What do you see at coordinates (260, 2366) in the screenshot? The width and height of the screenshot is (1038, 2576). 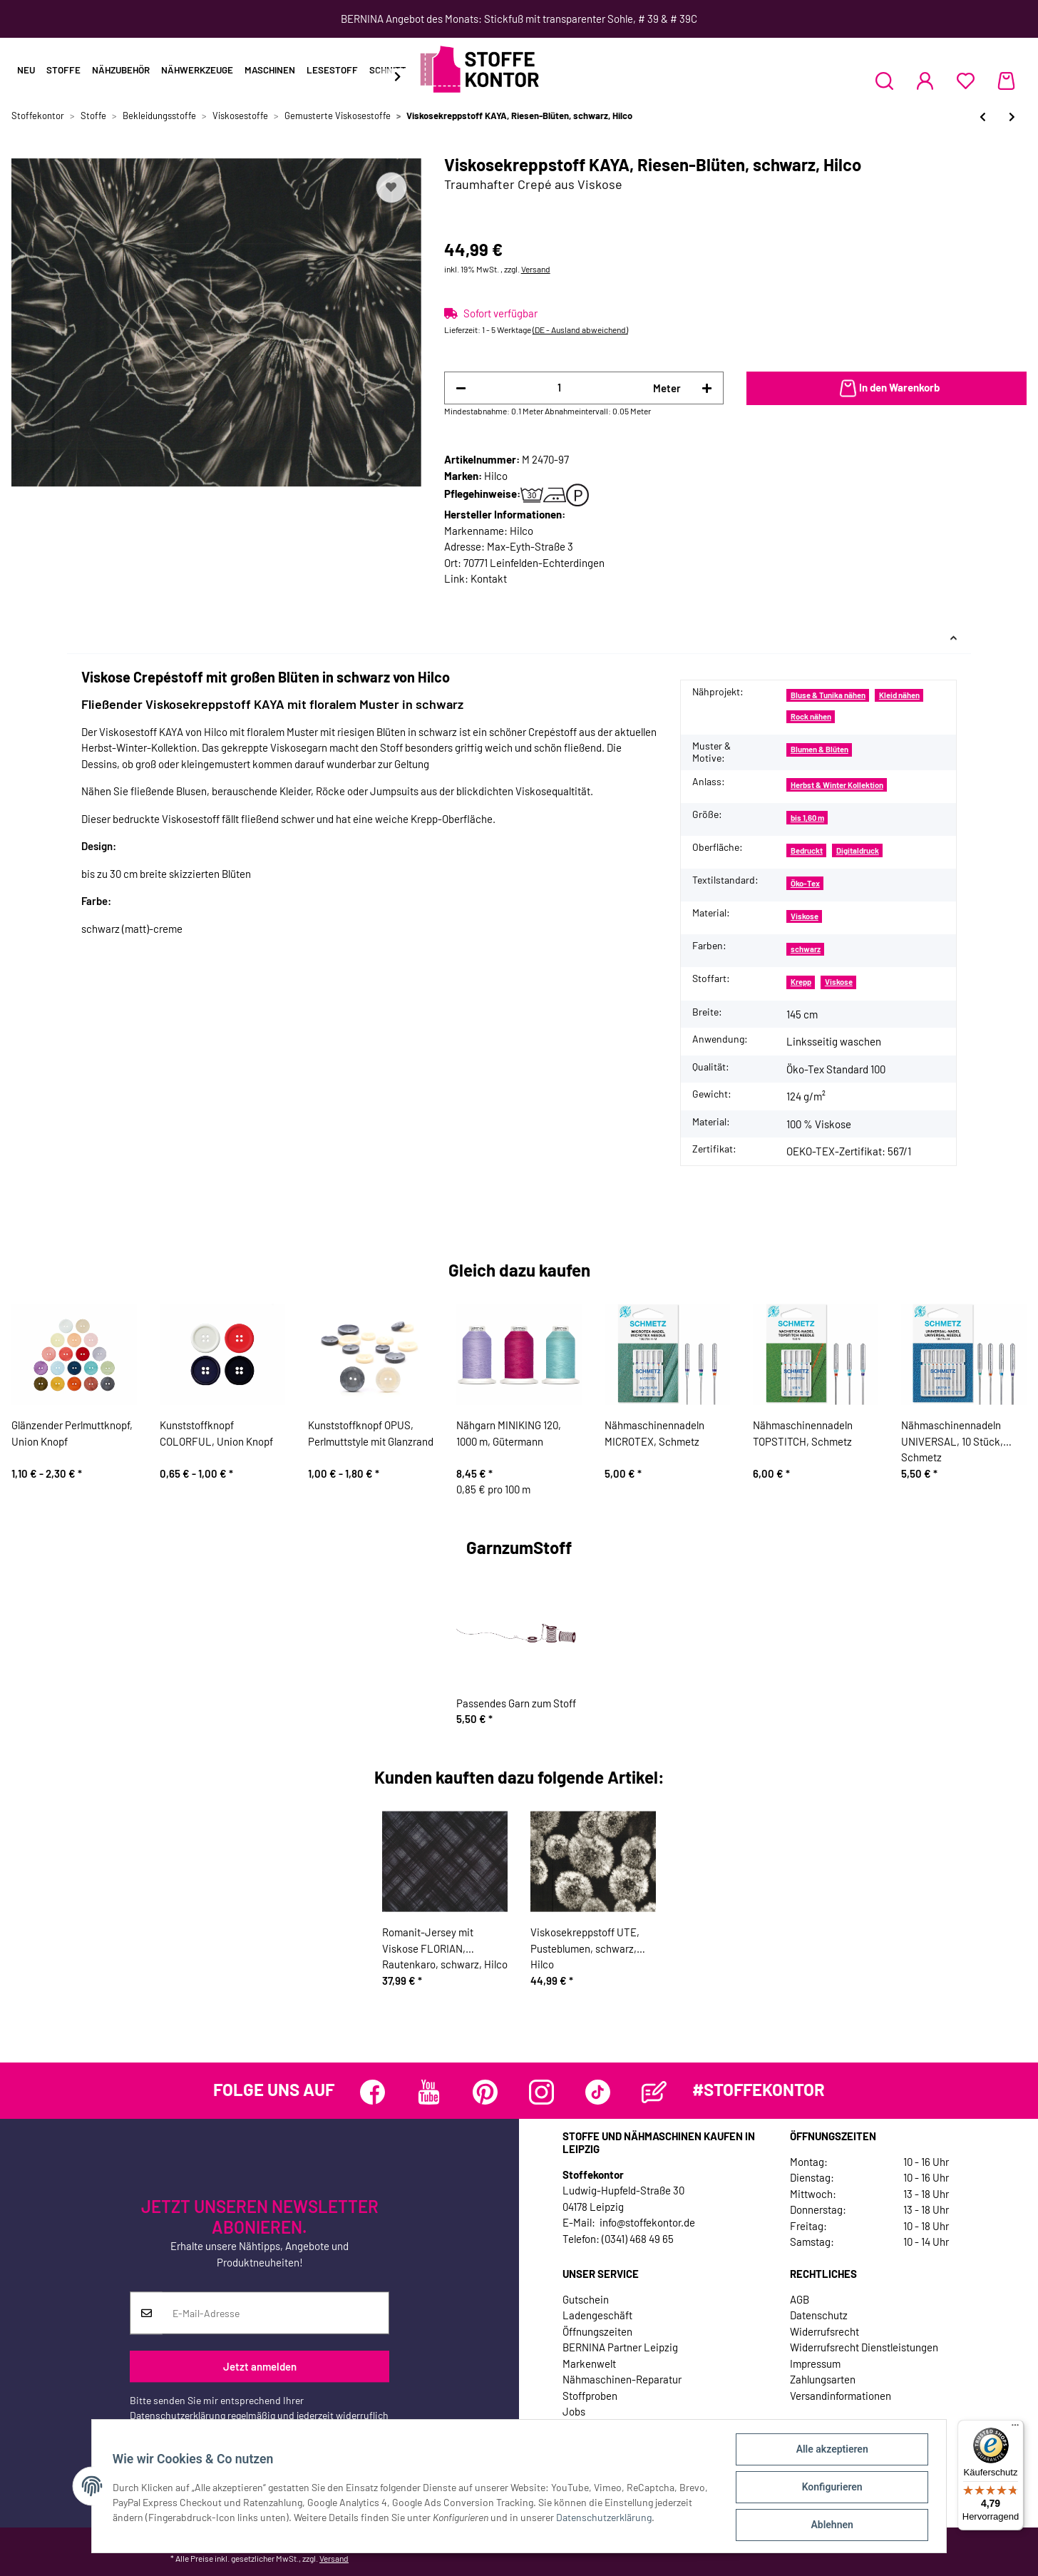 I see `Jetzt anmelden` at bounding box center [260, 2366].